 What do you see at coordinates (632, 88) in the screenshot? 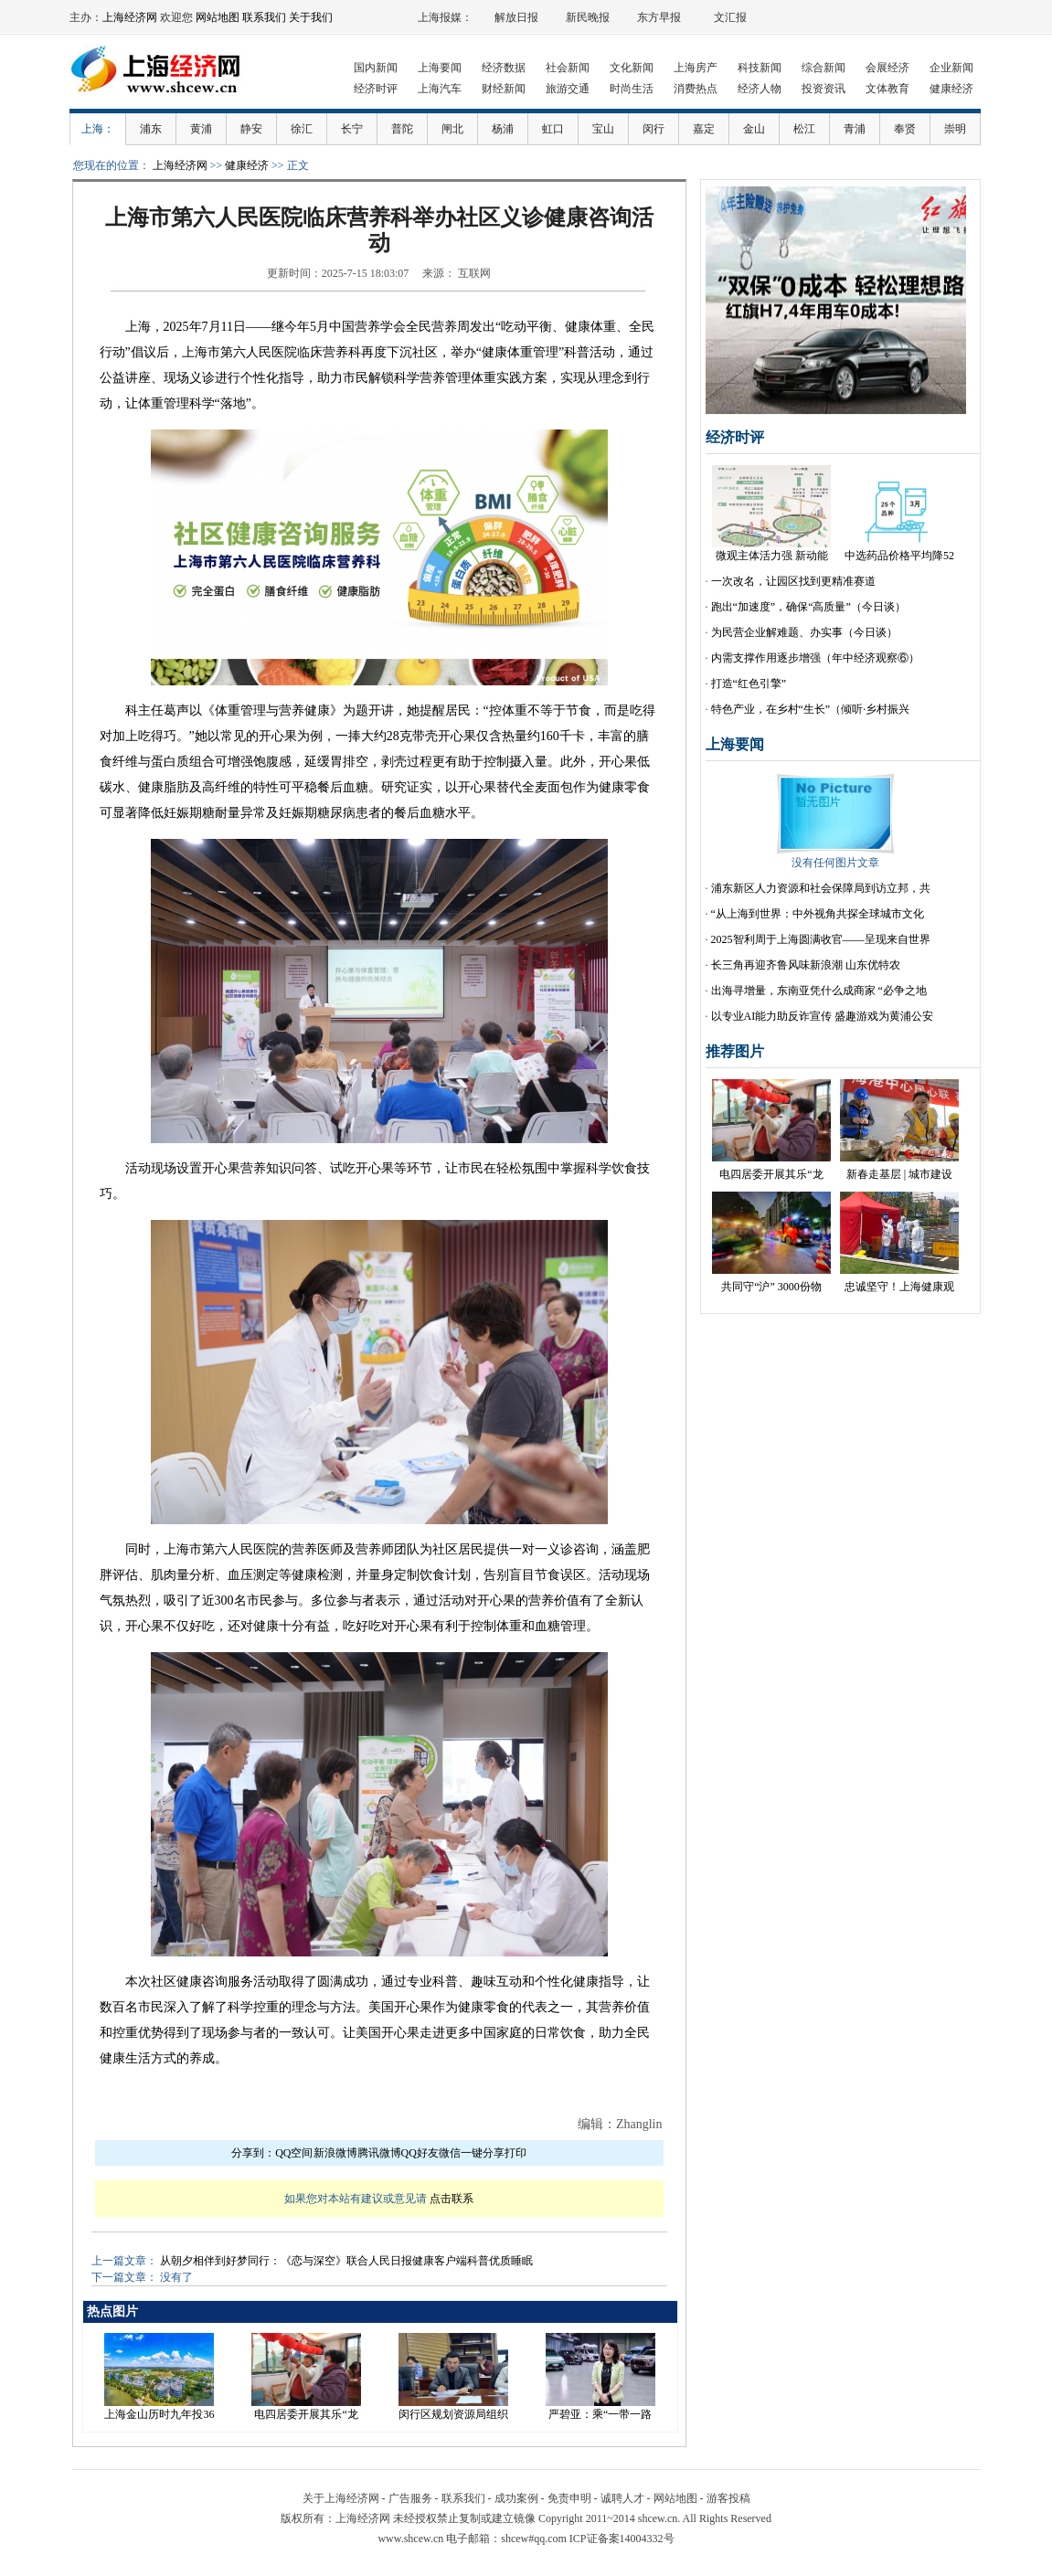
I see `时尚生活` at bounding box center [632, 88].